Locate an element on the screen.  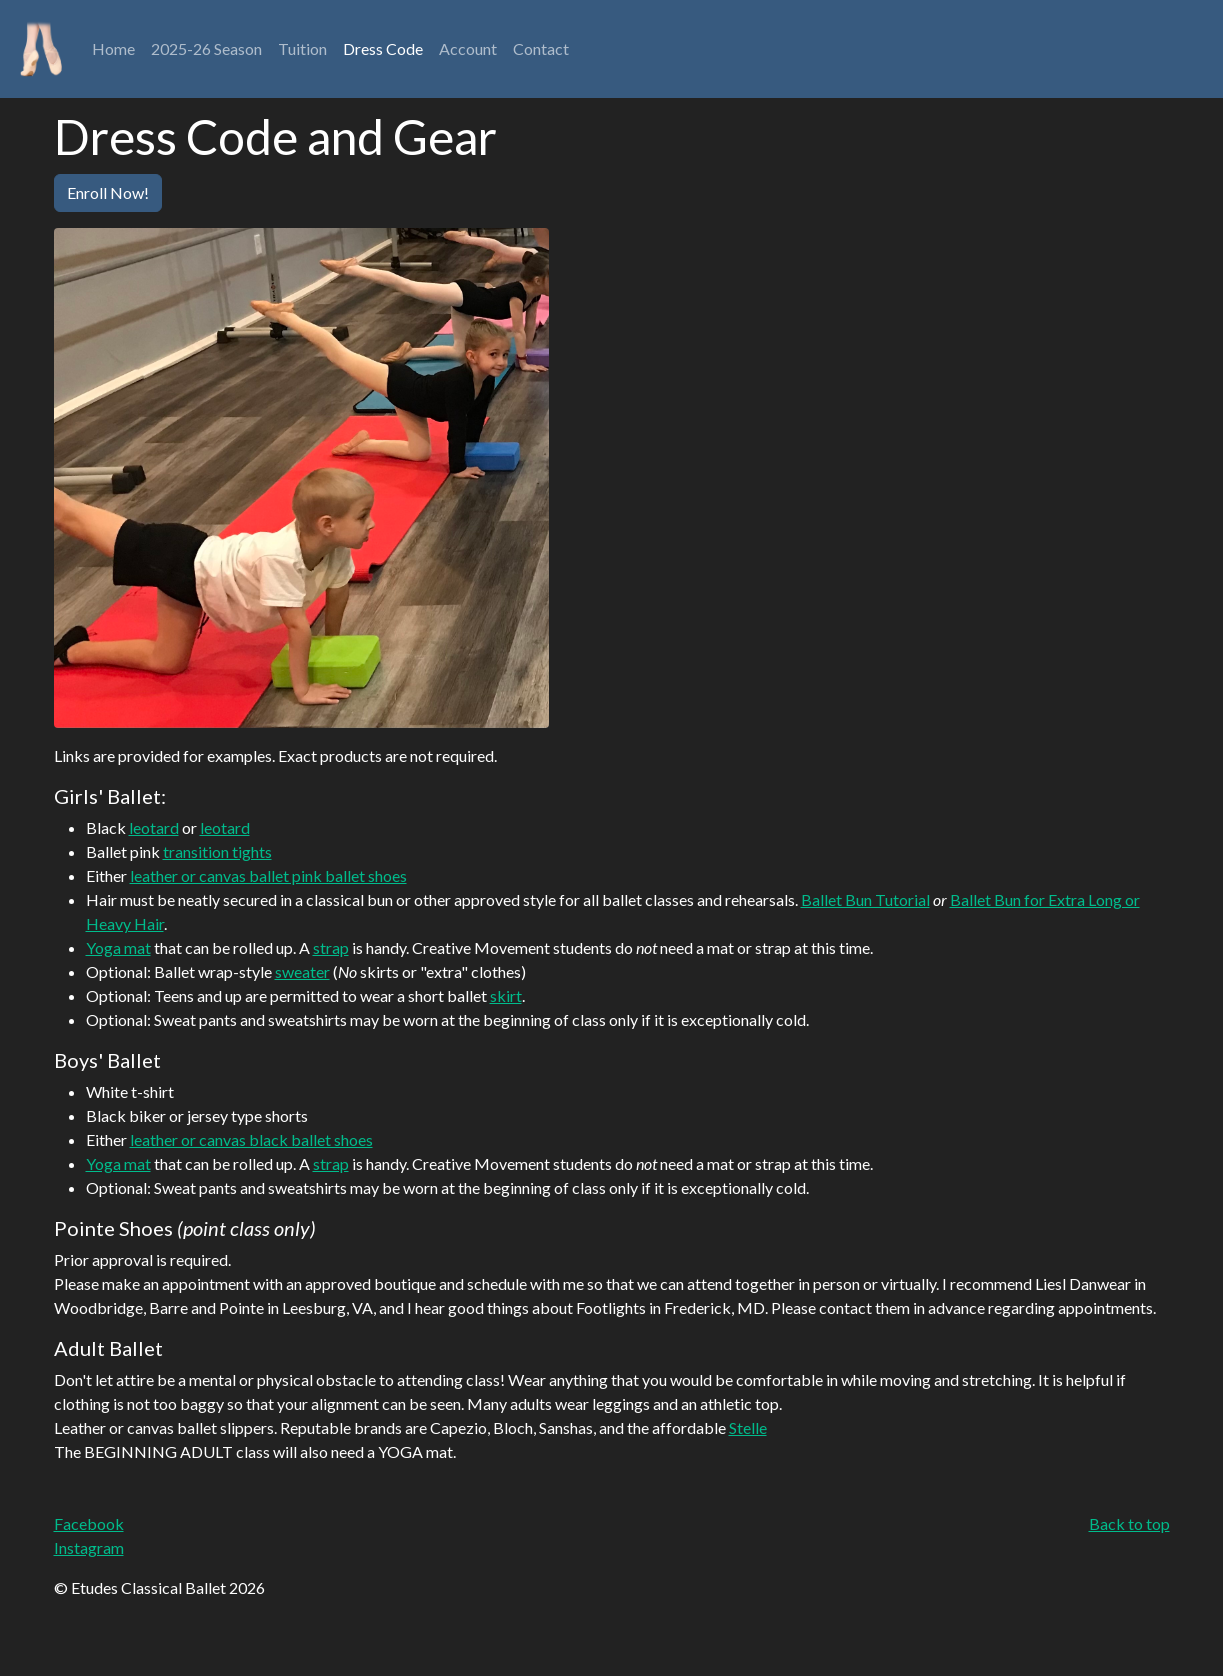
leather or canvas black ballet shoes is located at coordinates (251, 1139).